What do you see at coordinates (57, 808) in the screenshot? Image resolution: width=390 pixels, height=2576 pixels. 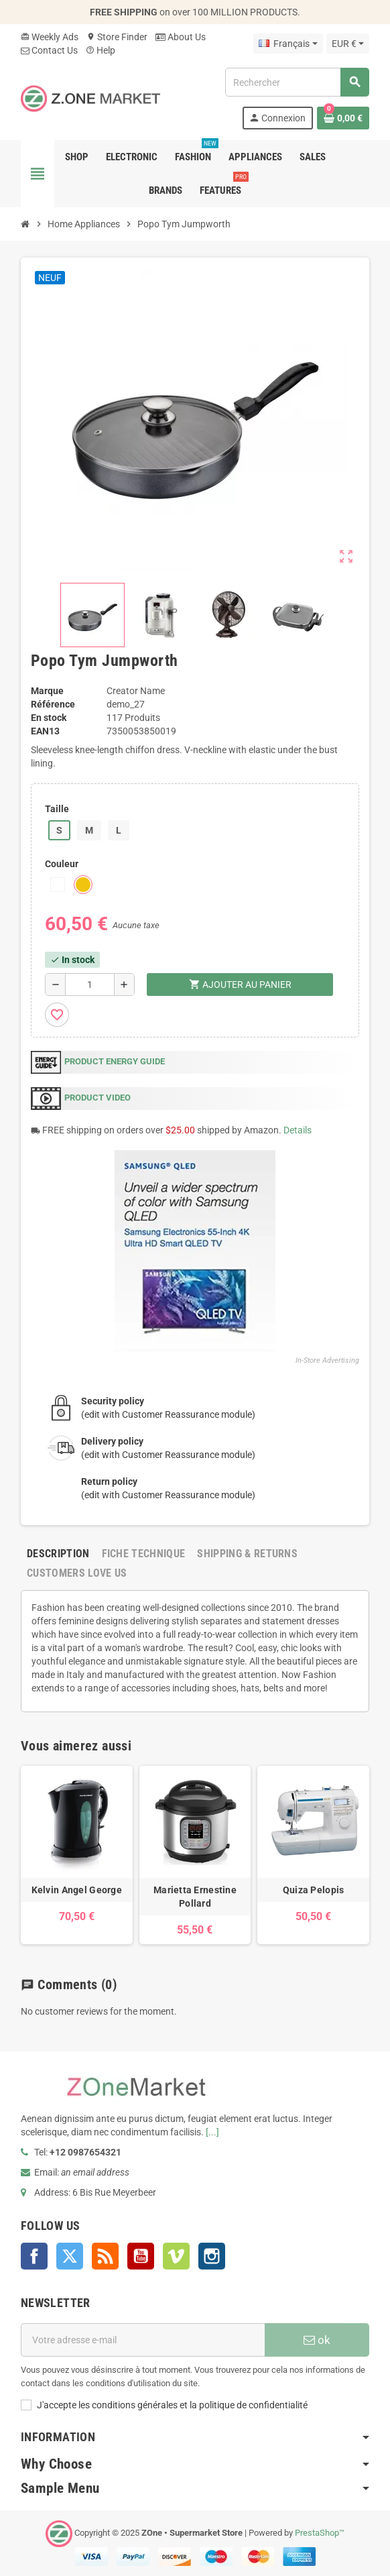 I see `Taille` at bounding box center [57, 808].